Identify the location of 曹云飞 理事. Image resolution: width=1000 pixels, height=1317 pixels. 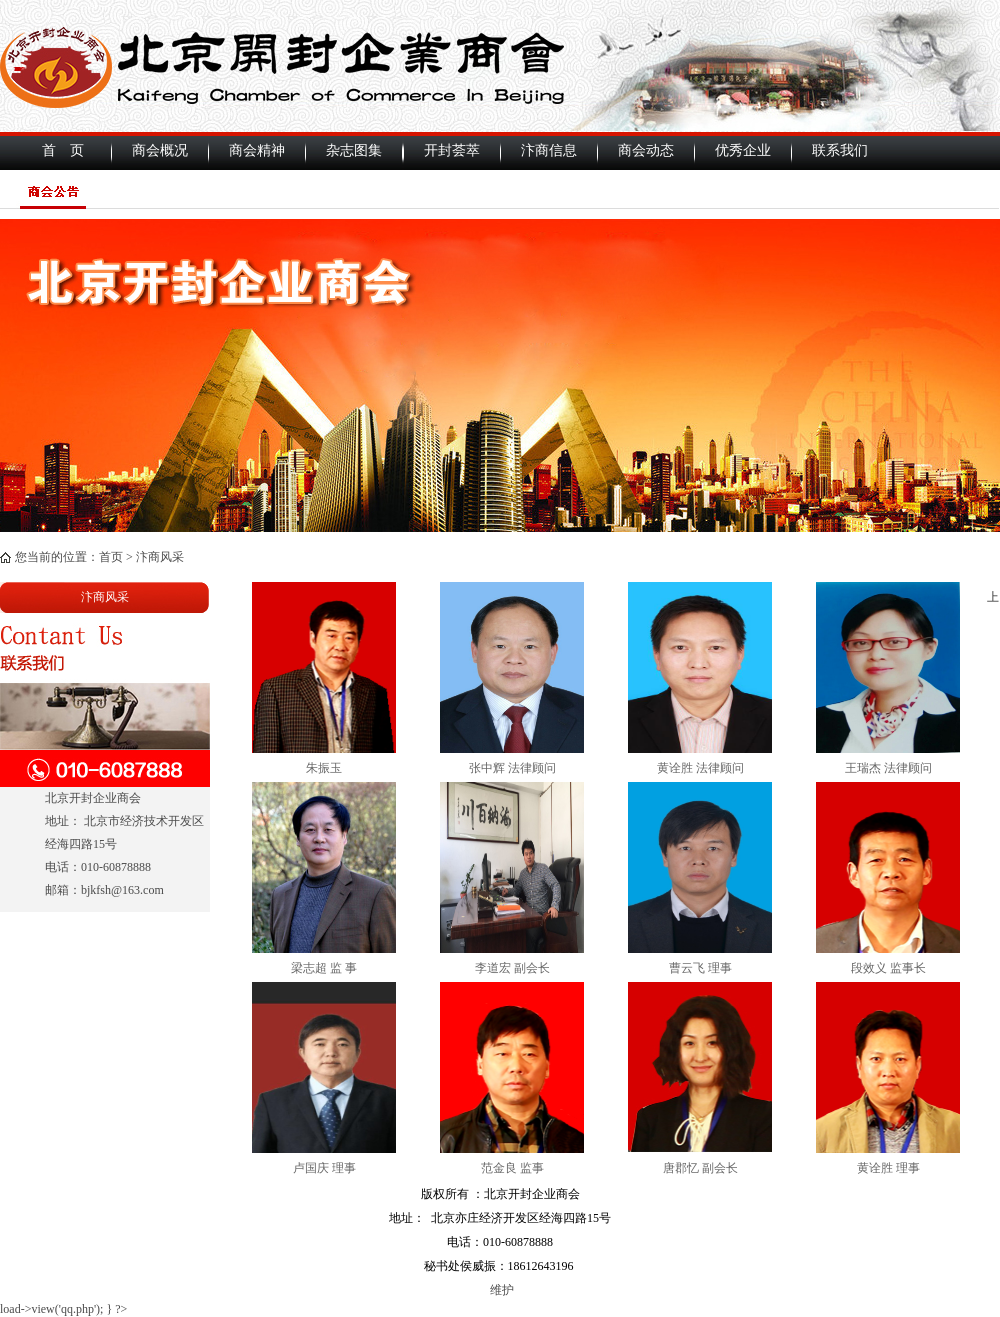
(700, 968).